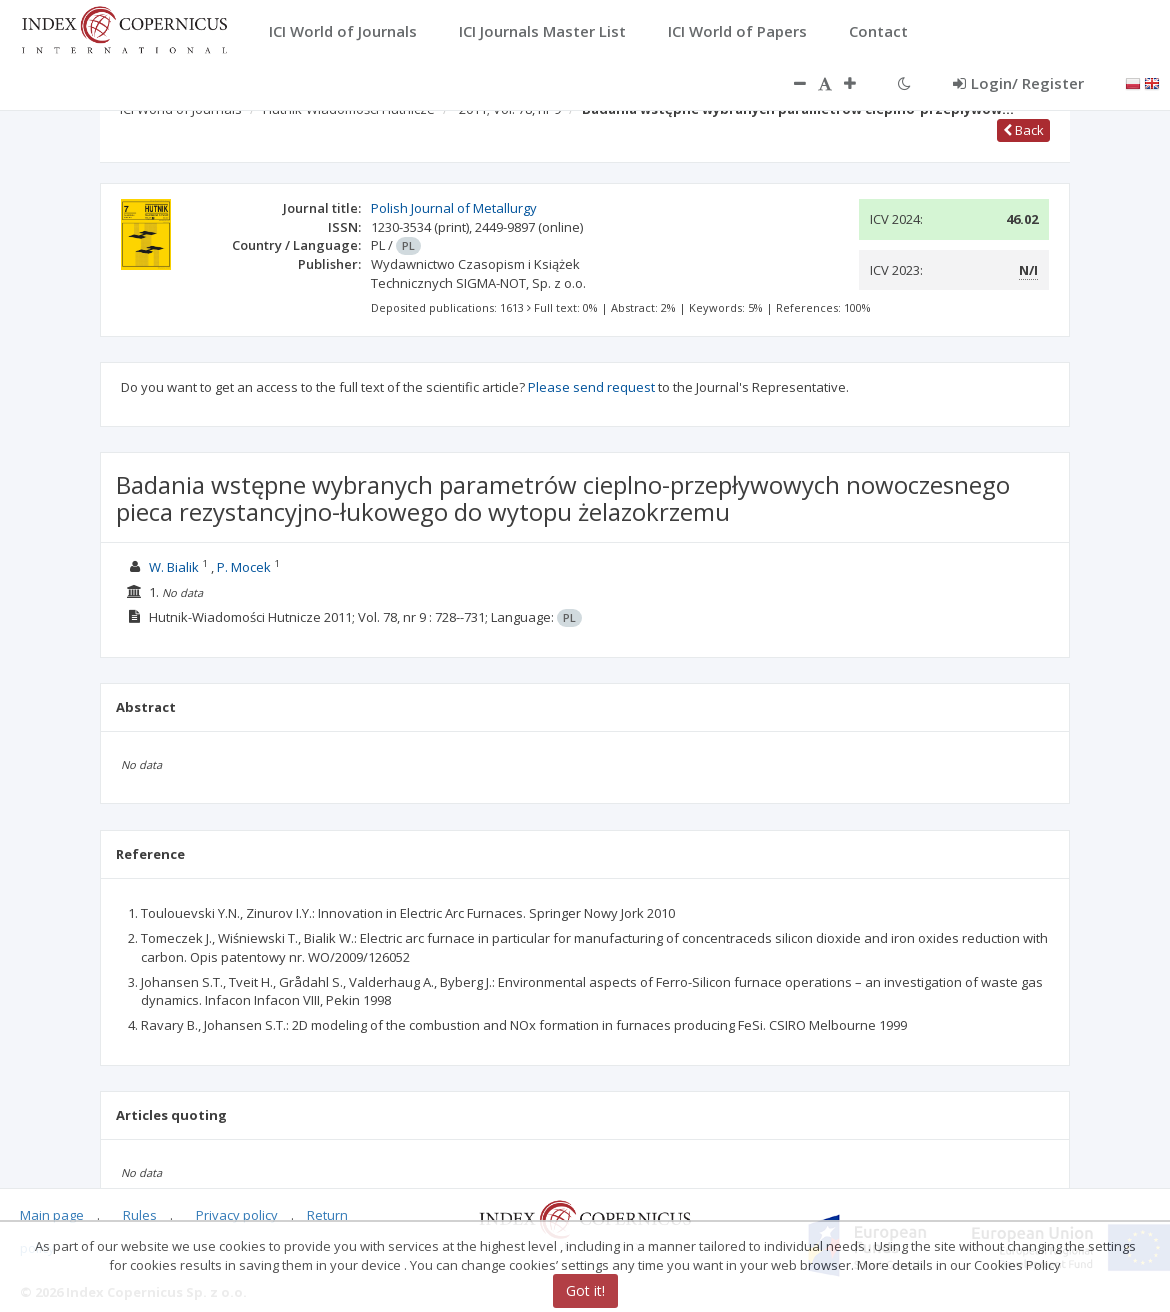  Describe the element at coordinates (585, 1290) in the screenshot. I see `Got it!` at that location.